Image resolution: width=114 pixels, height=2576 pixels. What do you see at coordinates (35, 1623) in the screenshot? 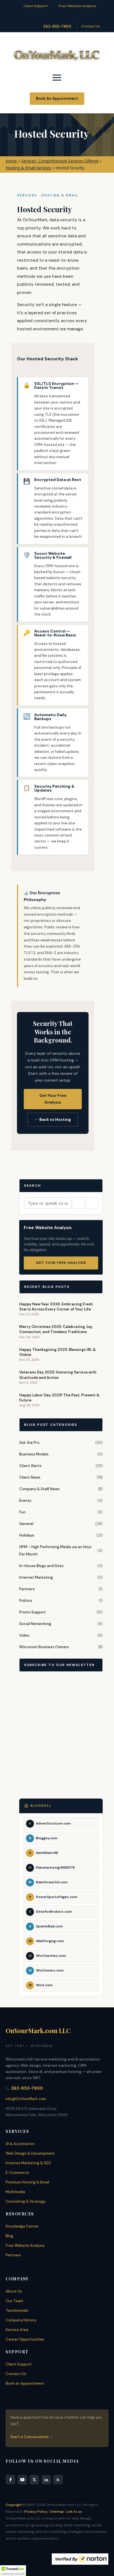
I see `Social Networking` at bounding box center [35, 1623].